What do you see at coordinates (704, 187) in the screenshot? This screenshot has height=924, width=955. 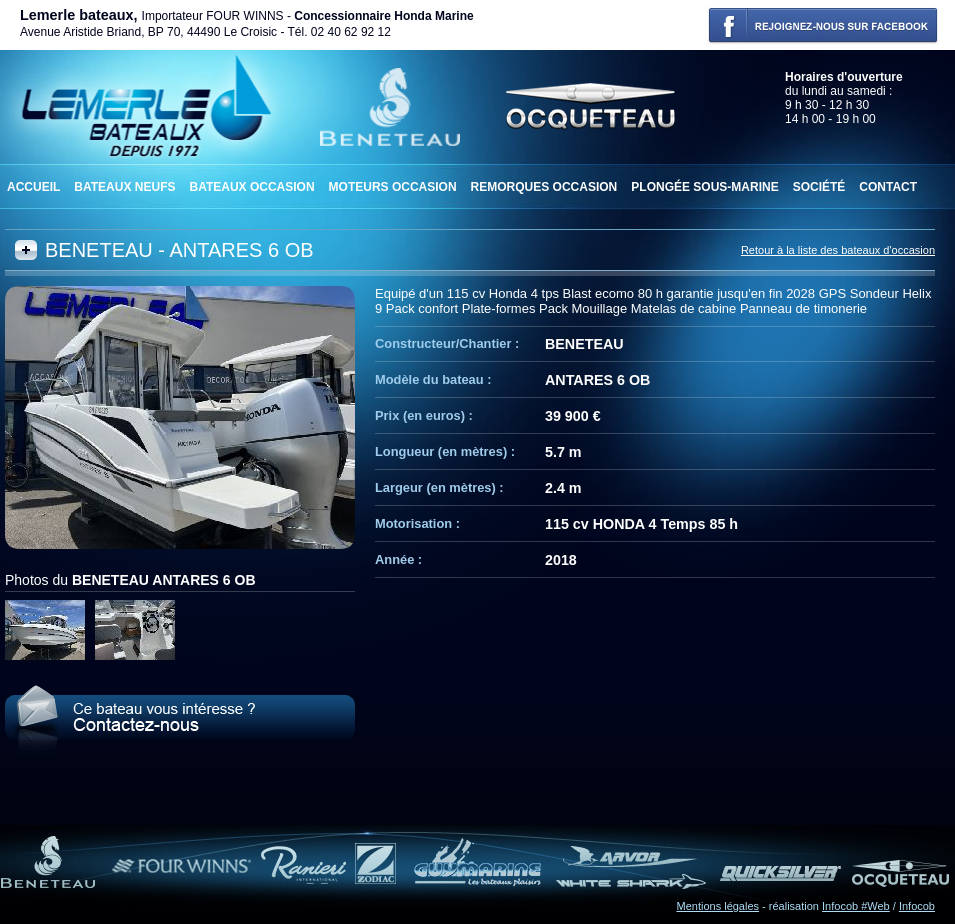 I see `Plongée sous-marine` at bounding box center [704, 187].